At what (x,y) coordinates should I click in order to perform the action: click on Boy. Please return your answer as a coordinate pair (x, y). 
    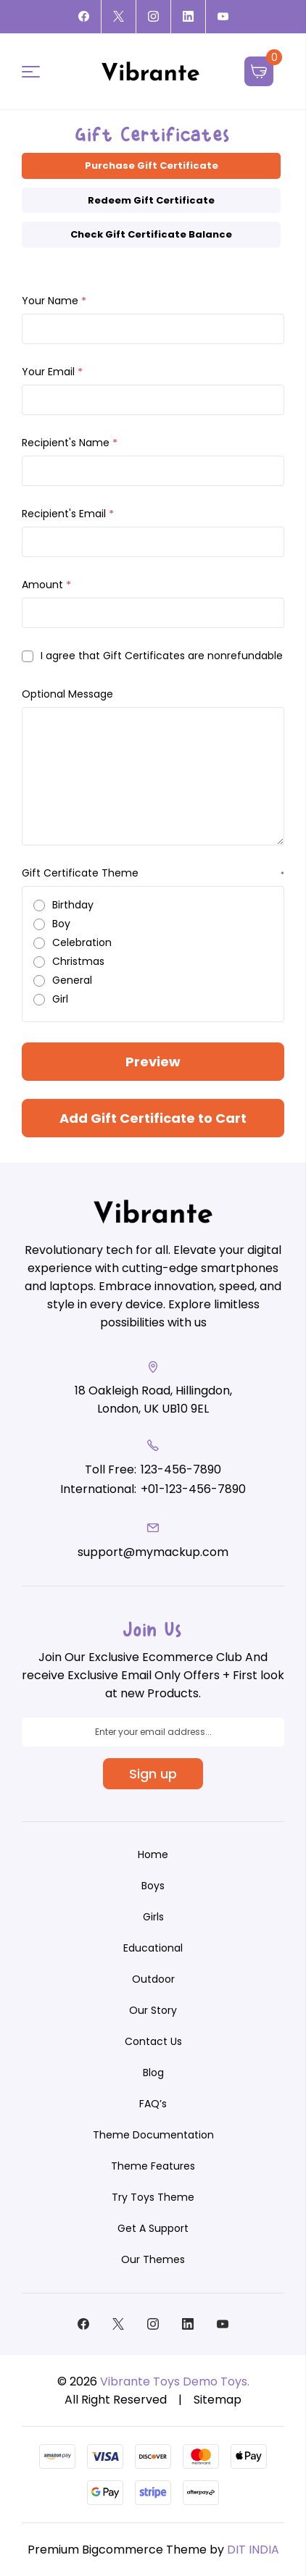
    Looking at the image, I should click on (61, 923).